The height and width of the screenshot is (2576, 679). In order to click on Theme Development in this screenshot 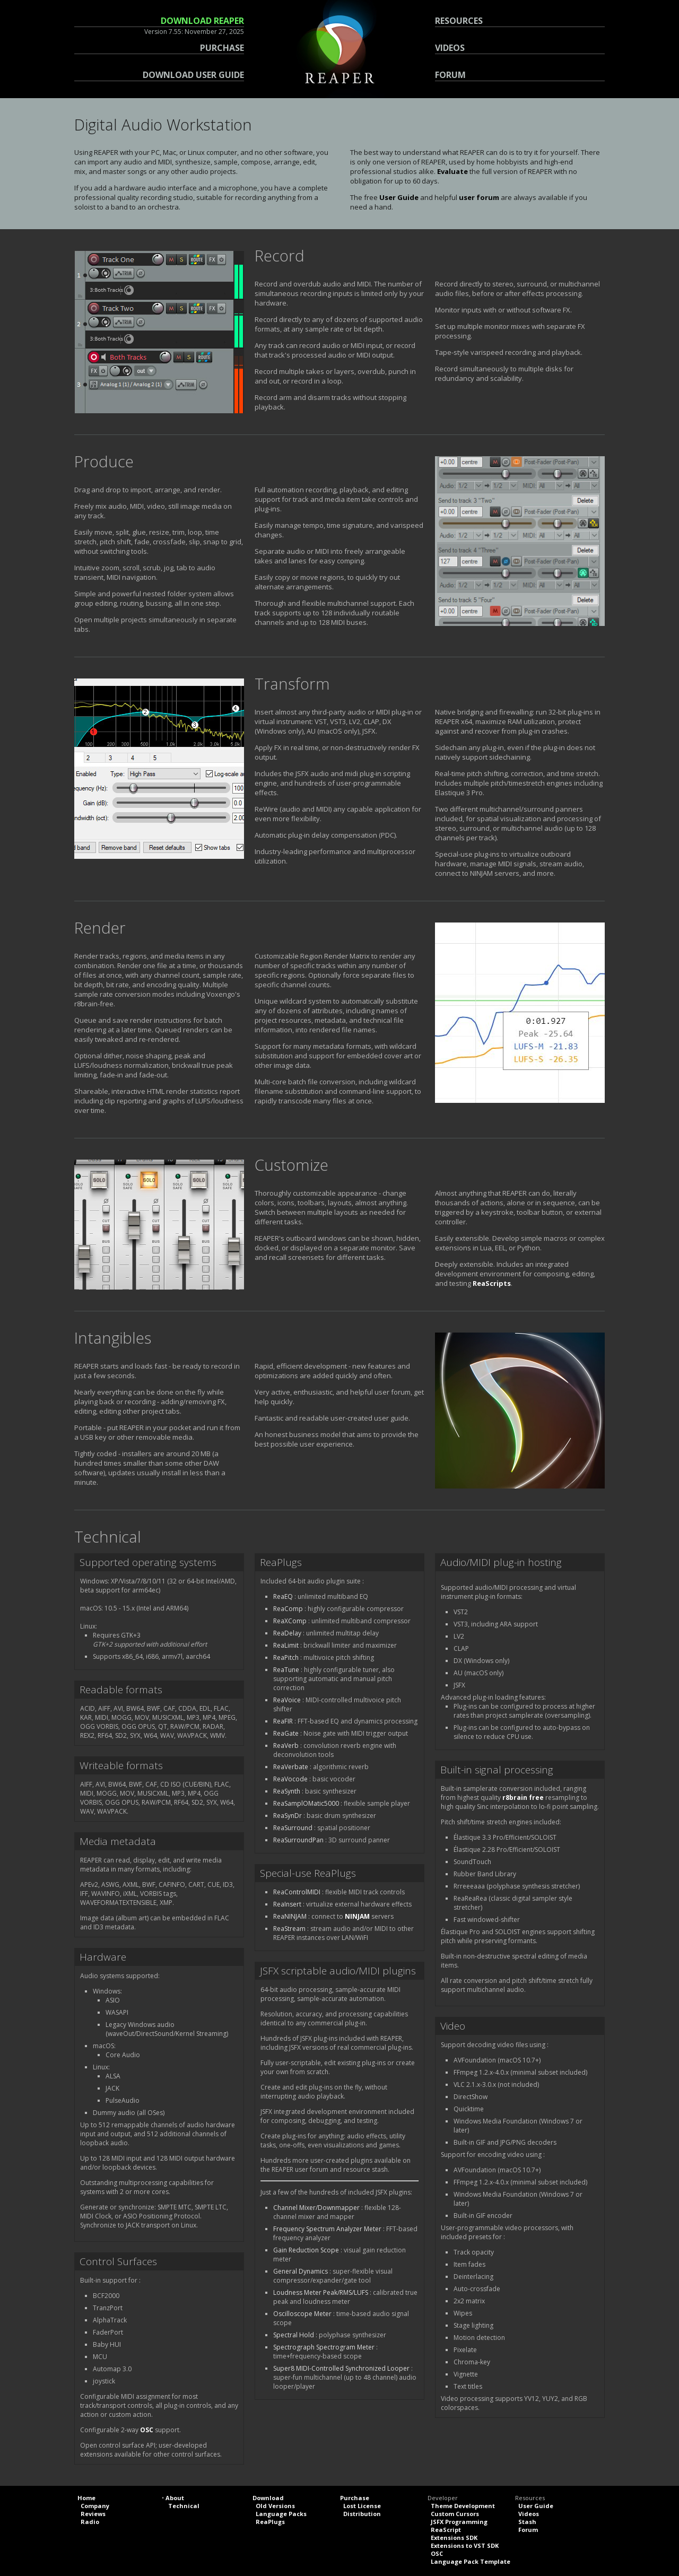, I will do `click(463, 2506)`.